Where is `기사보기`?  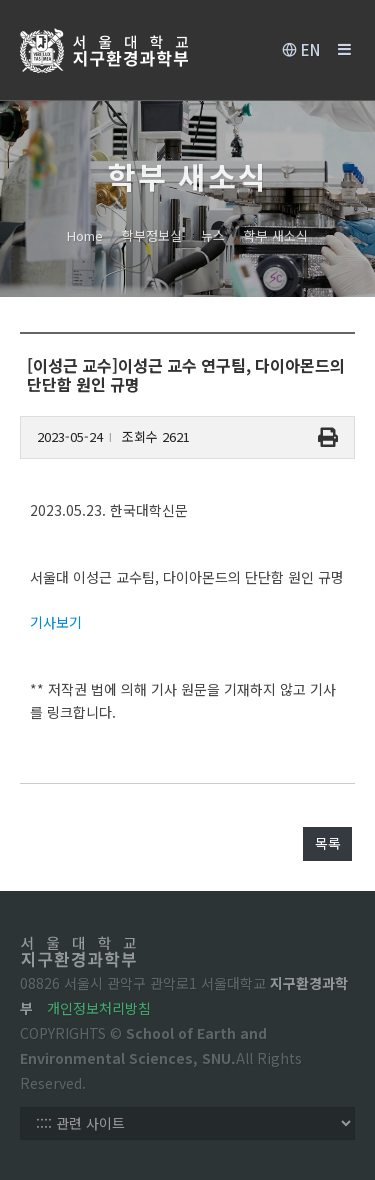 기사보기 is located at coordinates (56, 622).